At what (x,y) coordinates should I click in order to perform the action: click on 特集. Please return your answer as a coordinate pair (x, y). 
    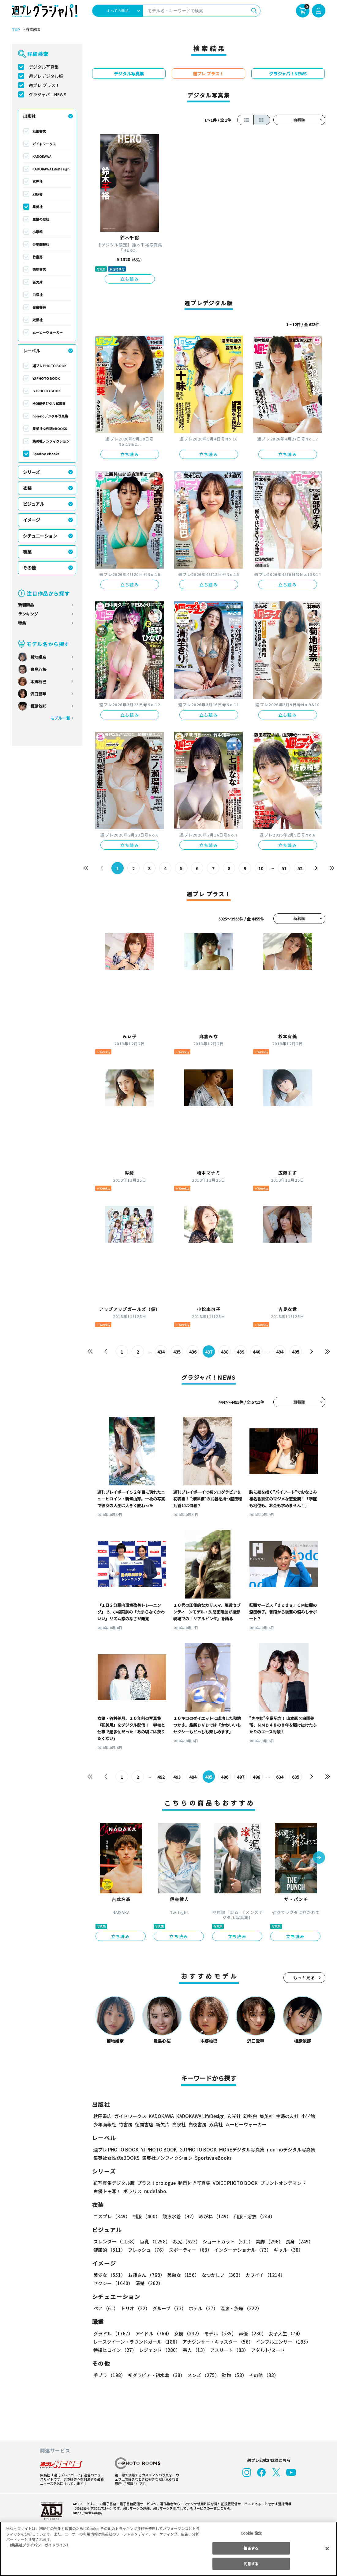
    Looking at the image, I should click on (22, 623).